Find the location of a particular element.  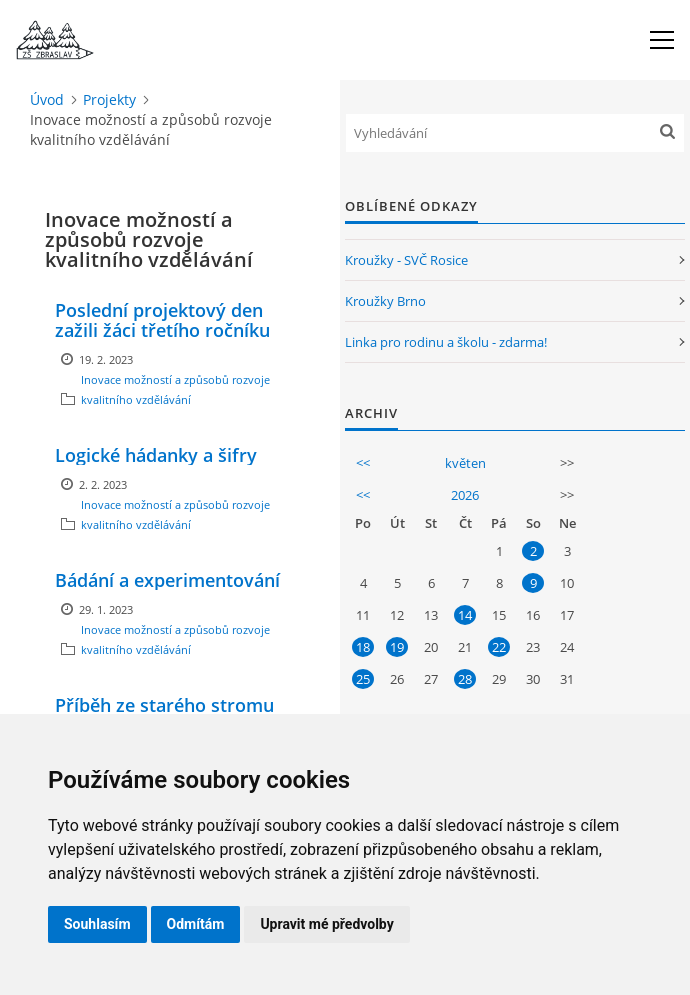

<< is located at coordinates (363, 463).